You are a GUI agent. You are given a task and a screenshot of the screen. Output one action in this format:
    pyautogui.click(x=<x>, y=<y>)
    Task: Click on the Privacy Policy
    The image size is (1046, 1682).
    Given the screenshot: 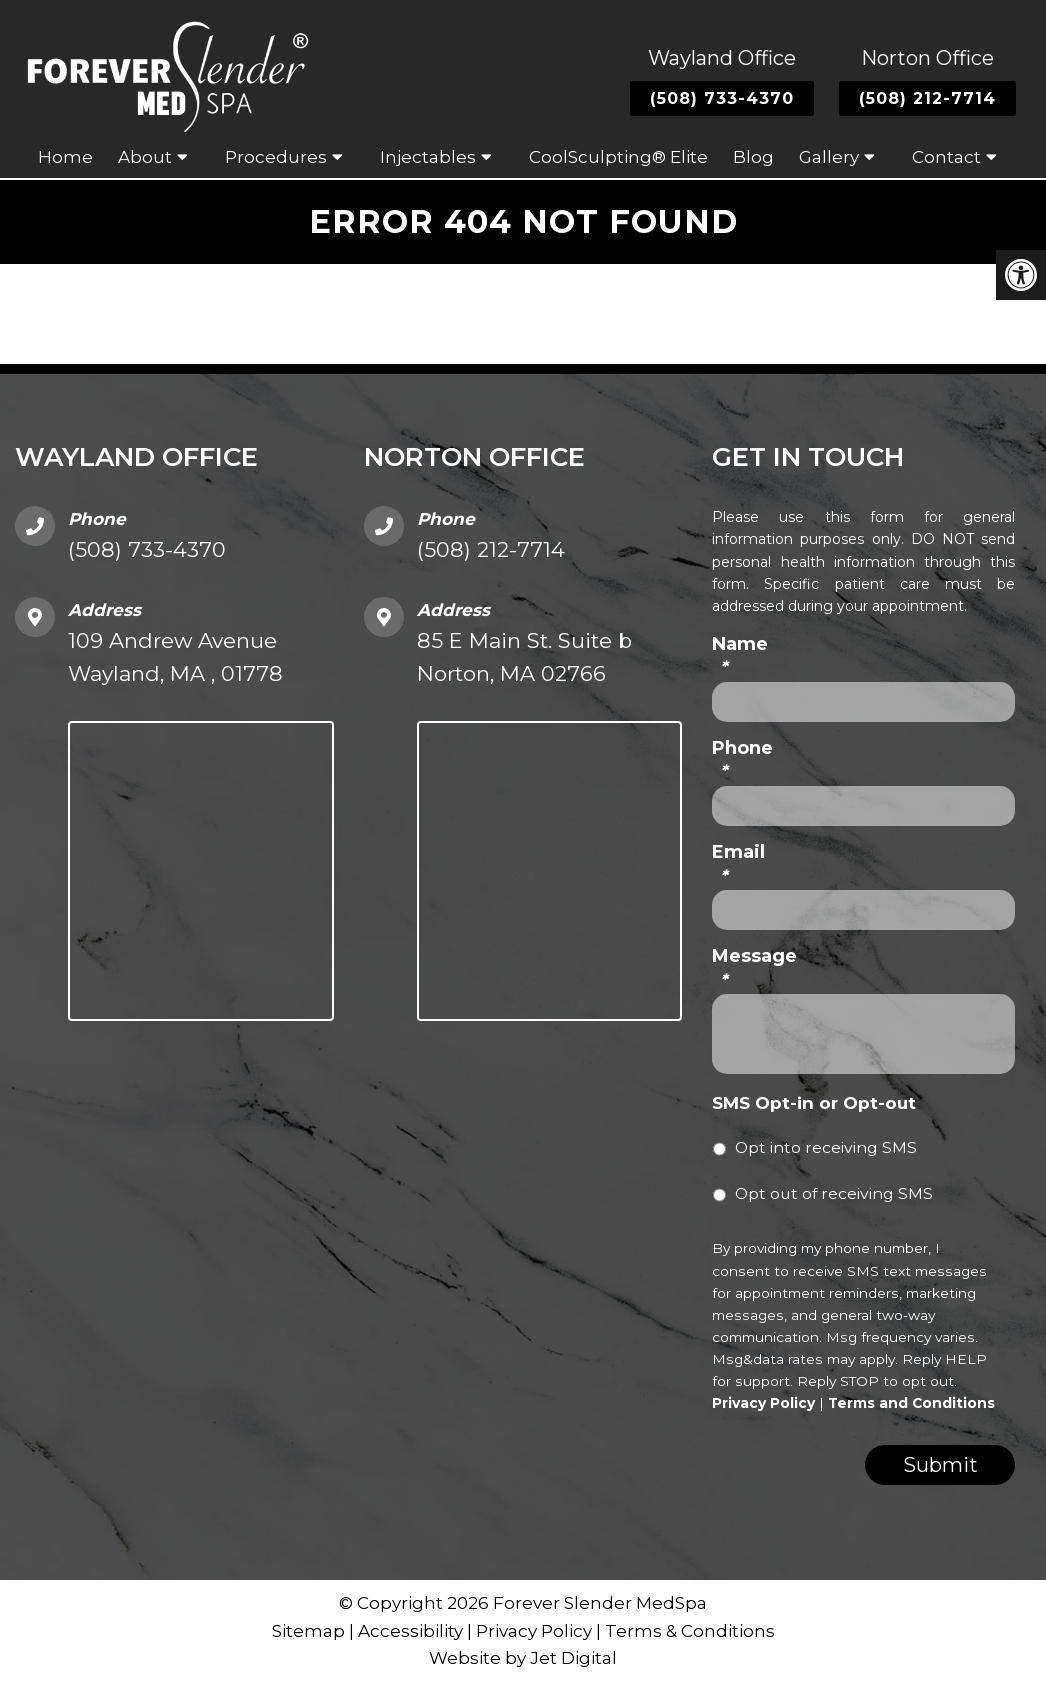 What is the action you would take?
    pyautogui.click(x=763, y=1403)
    